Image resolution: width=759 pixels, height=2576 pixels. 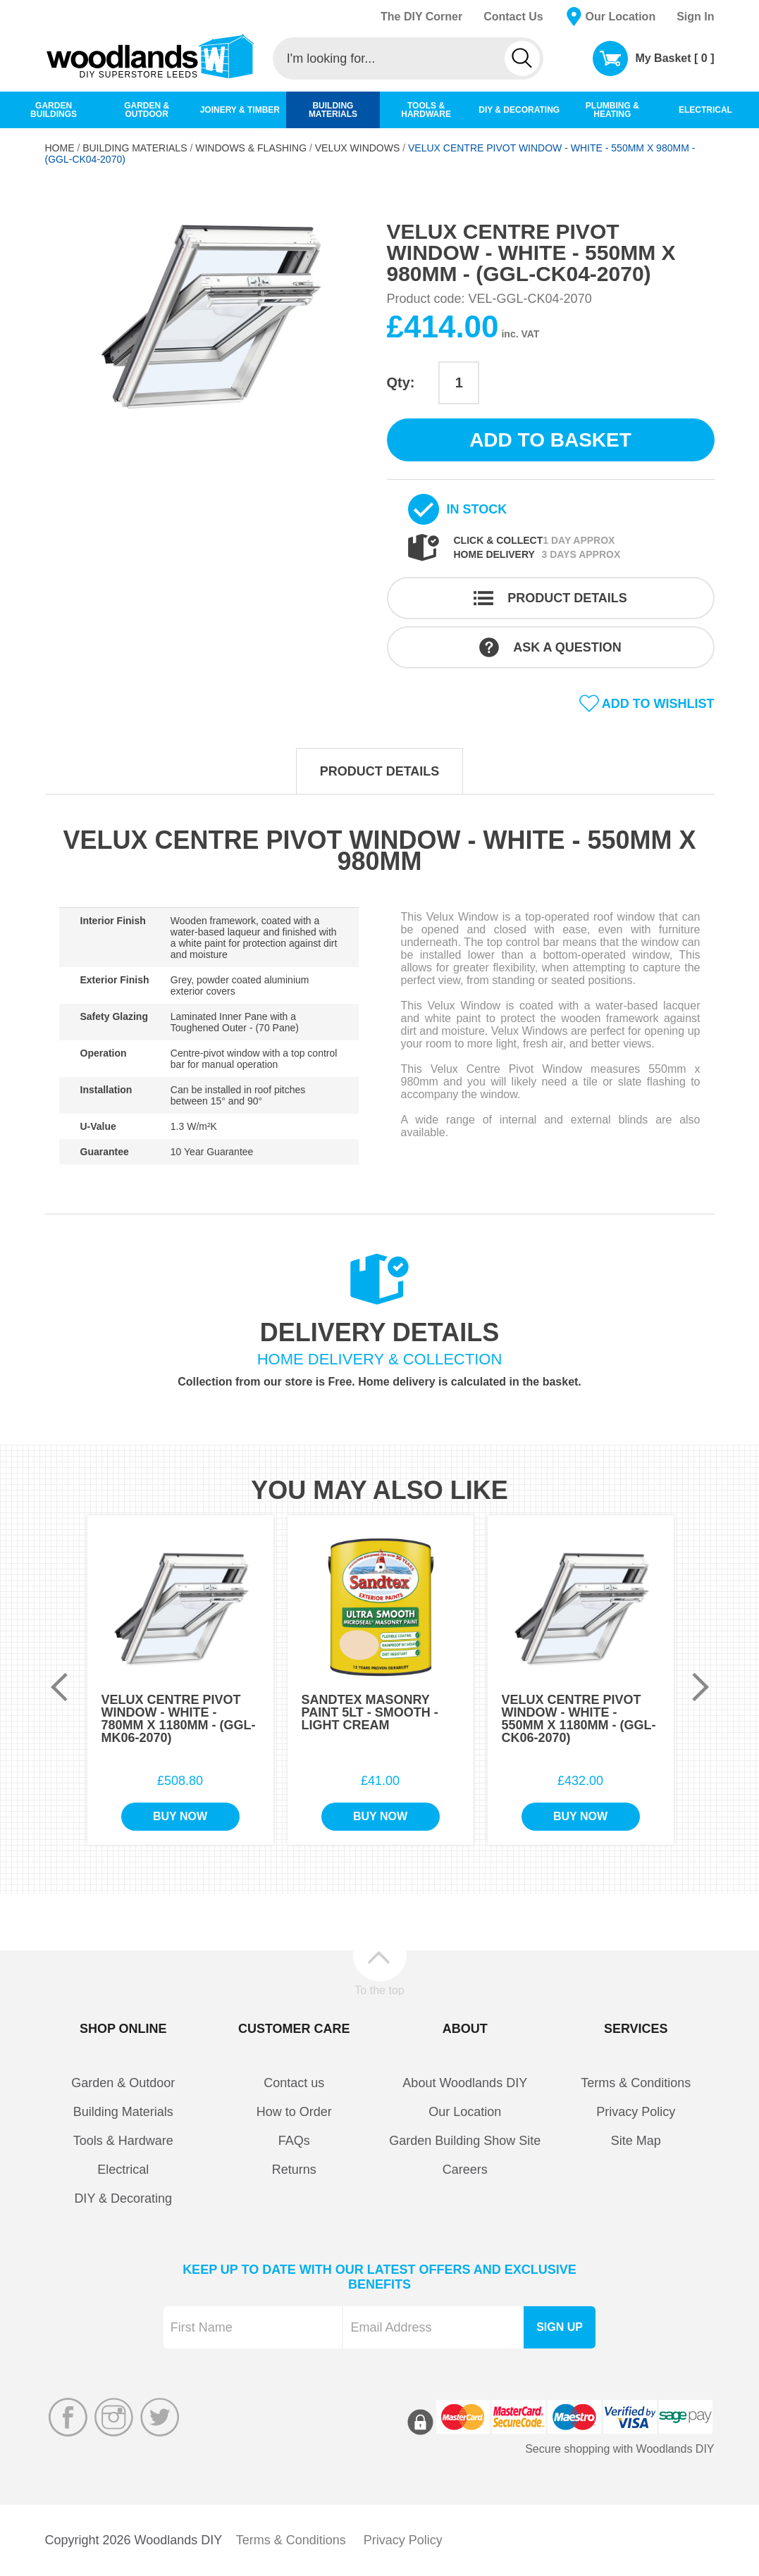 I want to click on Contact us, so click(x=294, y=2083).